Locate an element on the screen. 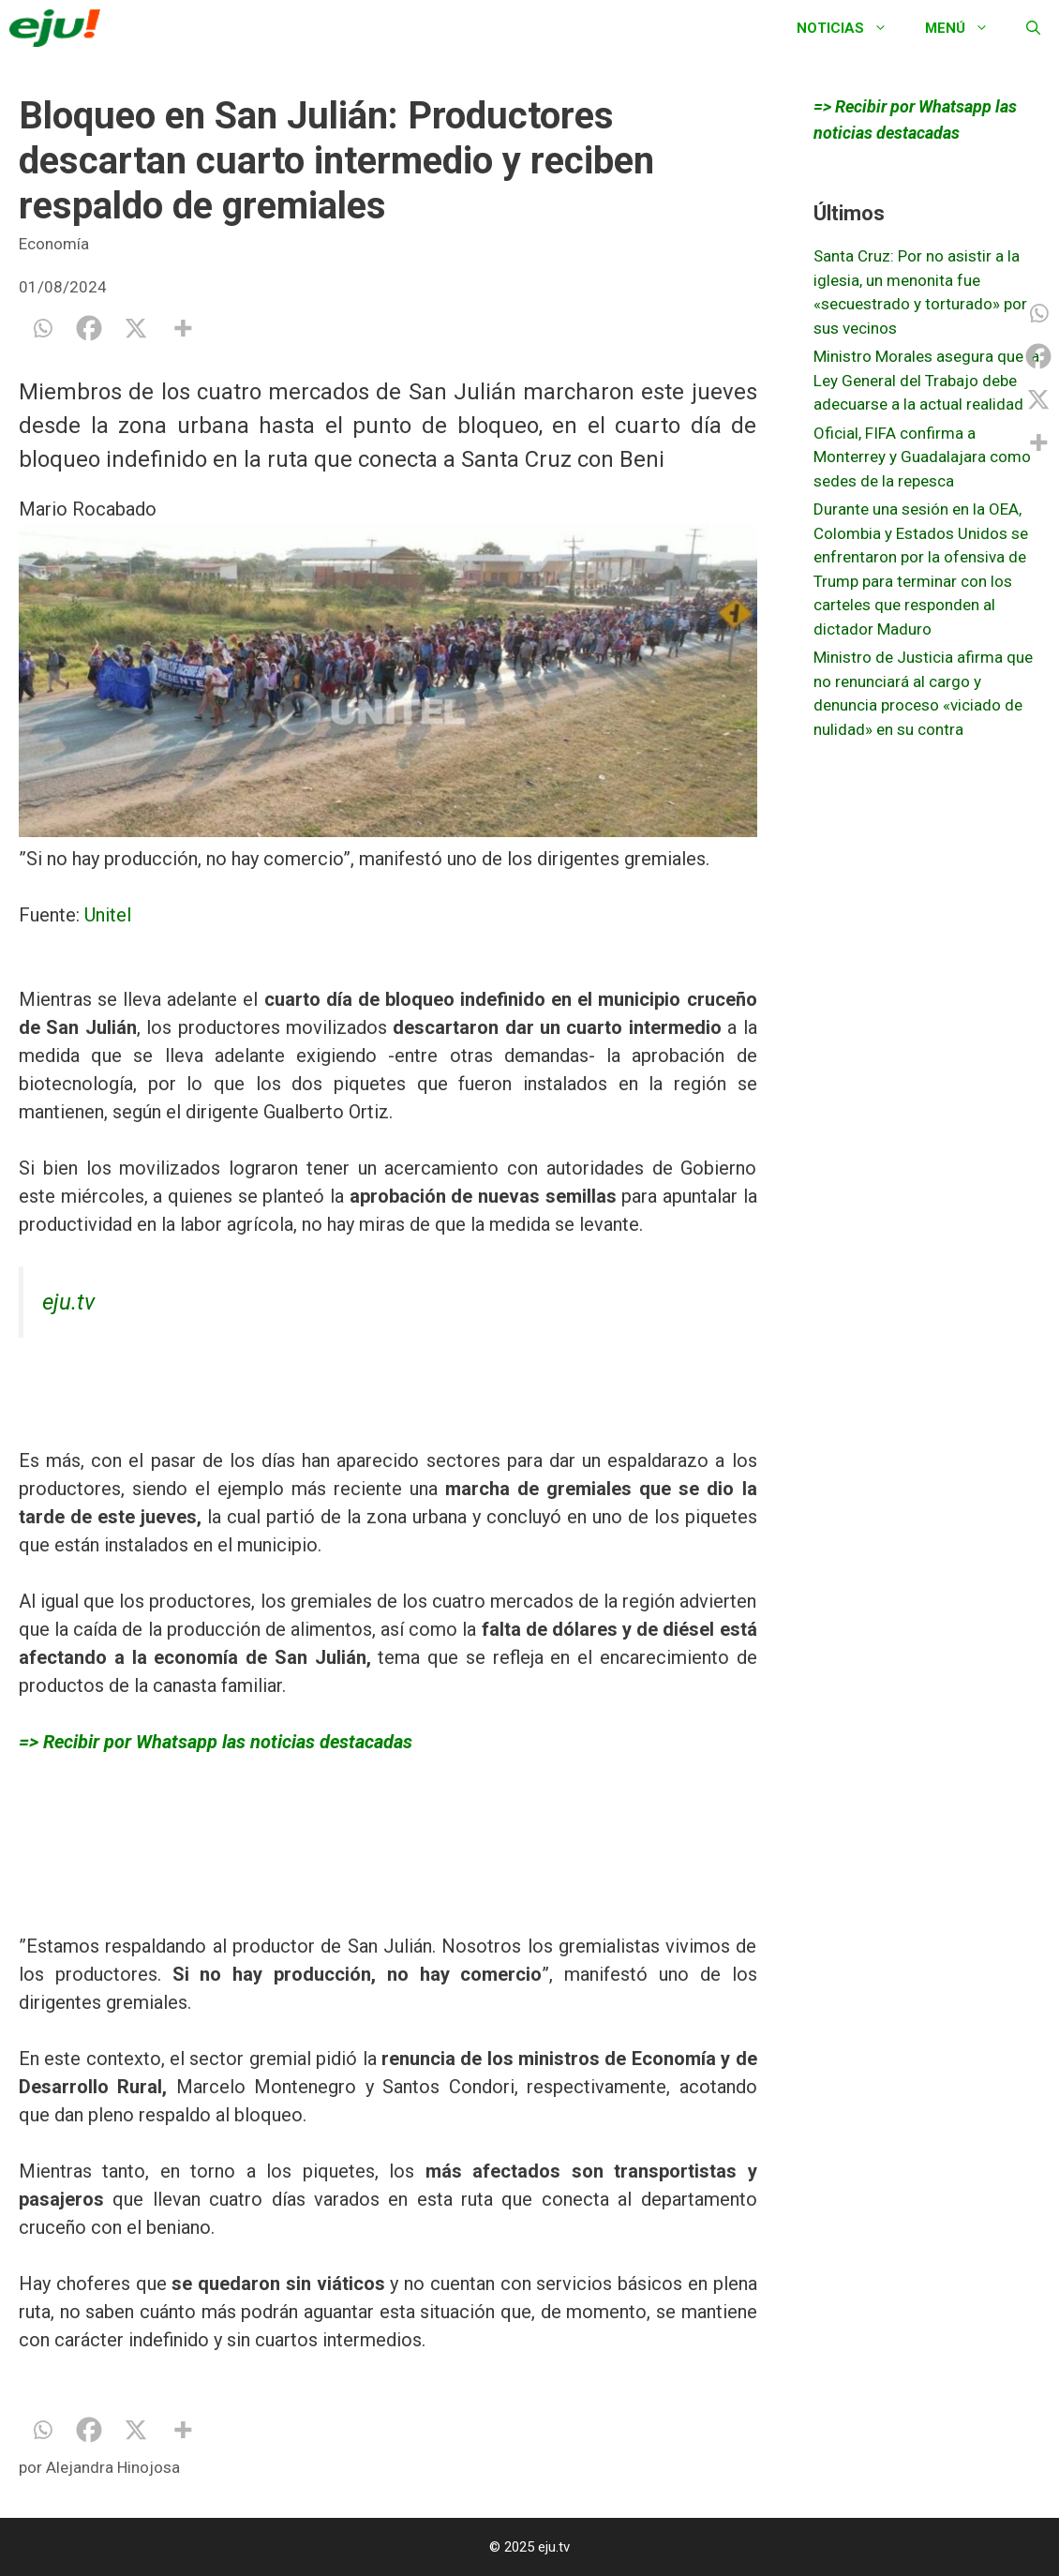 The image size is (1059, 2576). [X] is located at coordinates (135, 328).